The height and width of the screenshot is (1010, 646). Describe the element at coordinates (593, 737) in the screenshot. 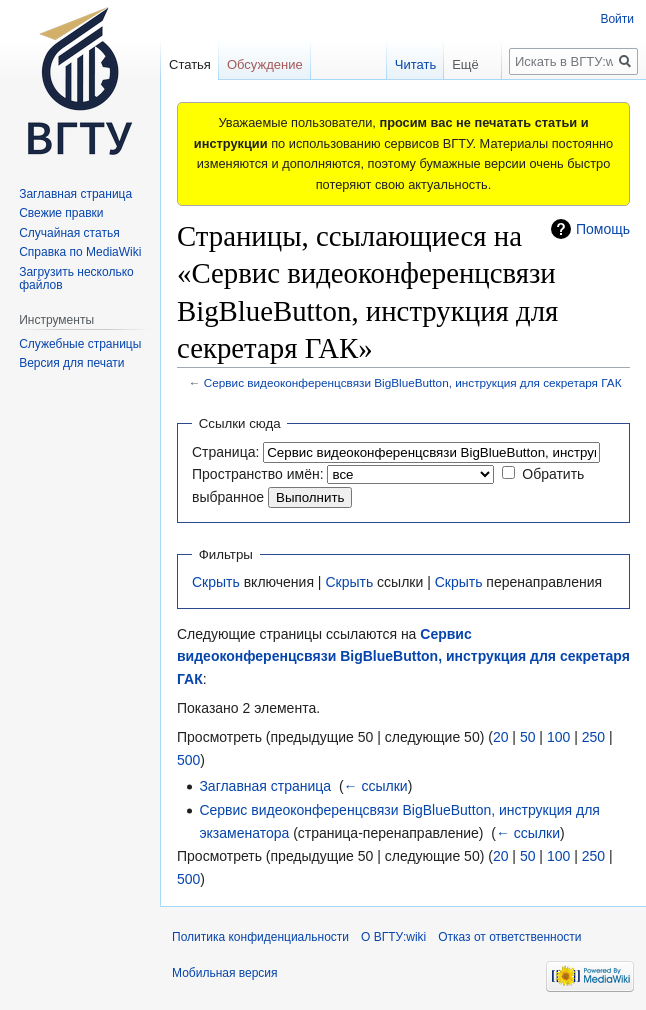

I see `250` at that location.